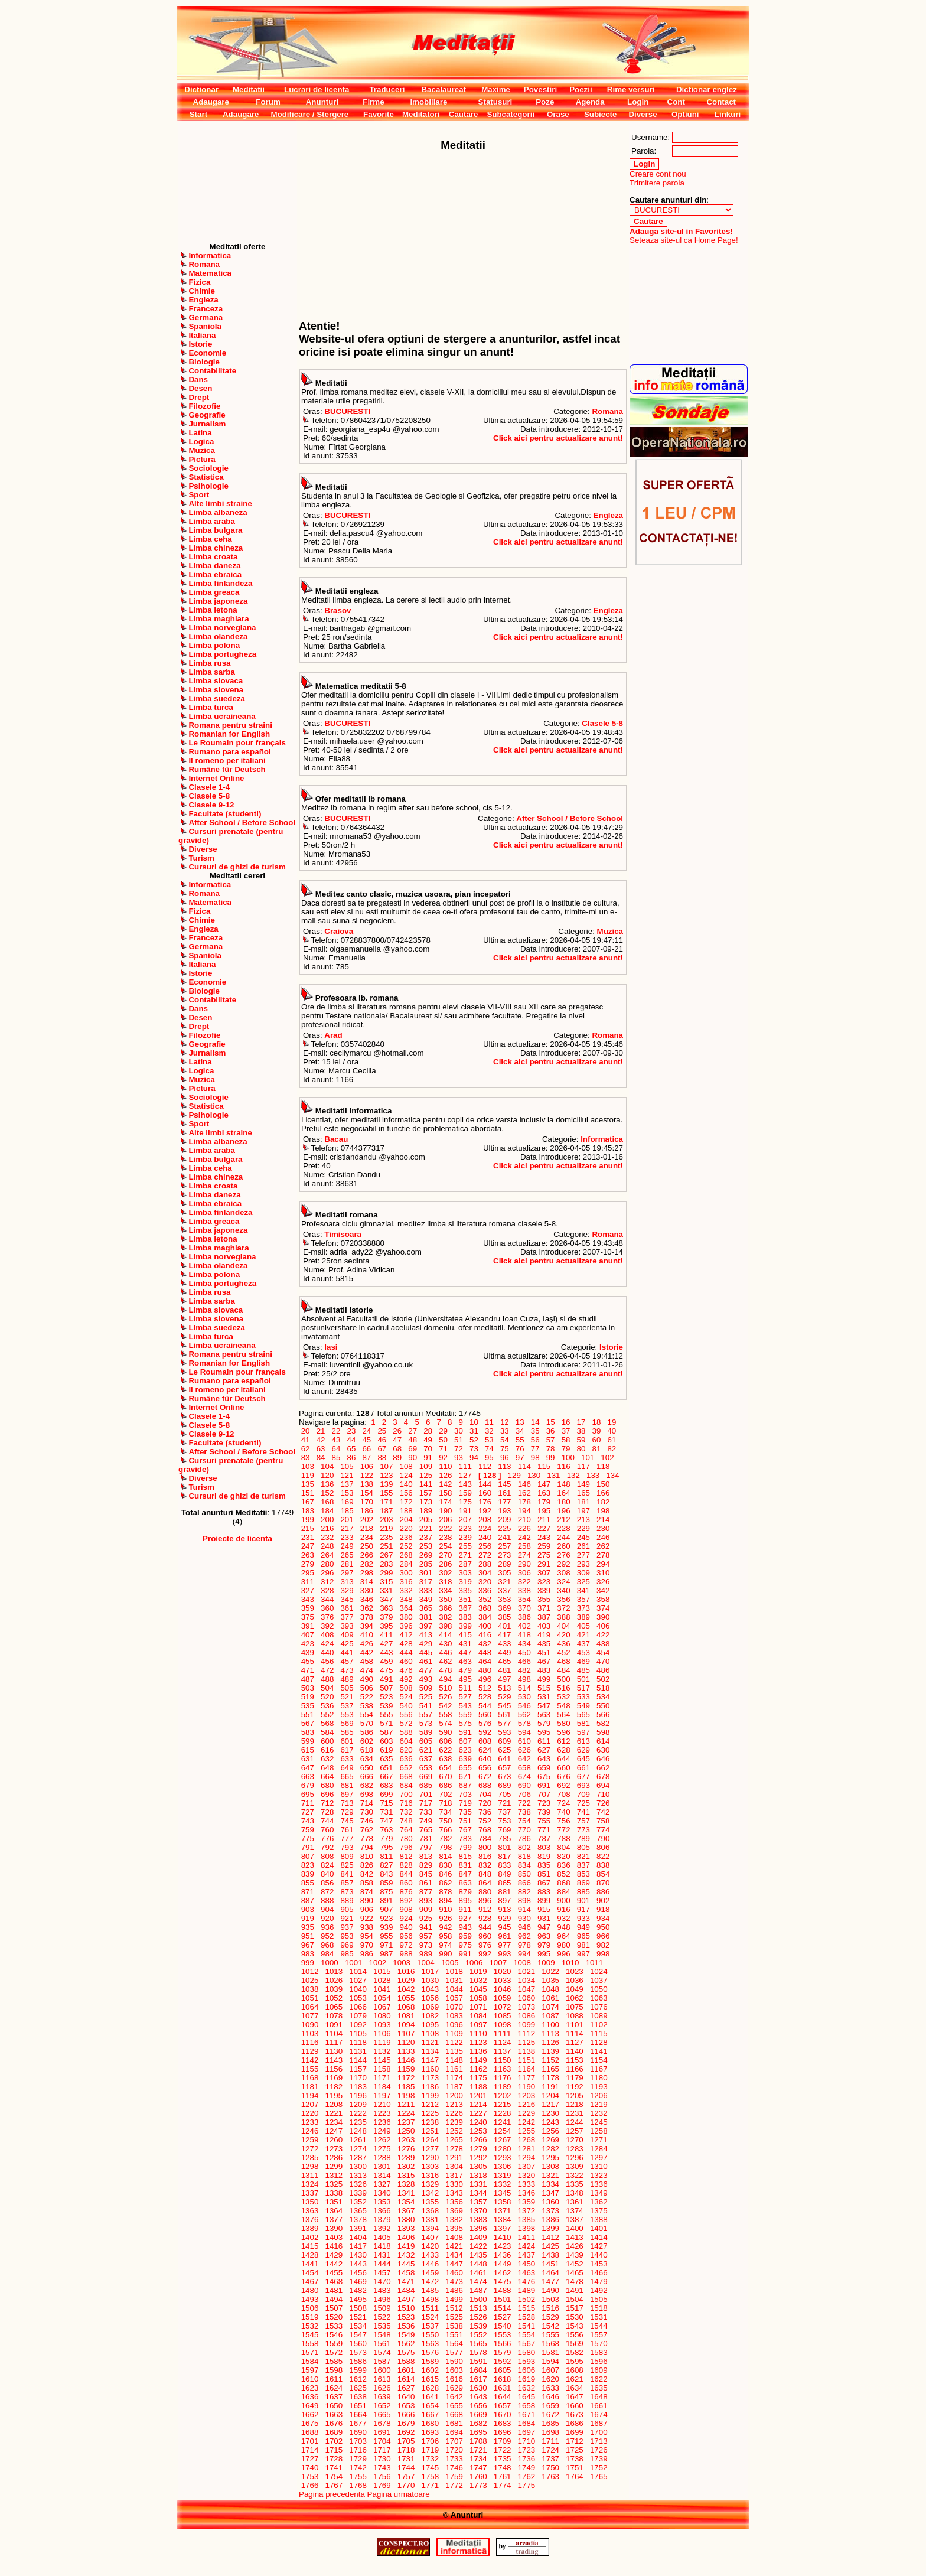 The height and width of the screenshot is (2576, 926). Describe the element at coordinates (505, 1741) in the screenshot. I see `609` at that location.